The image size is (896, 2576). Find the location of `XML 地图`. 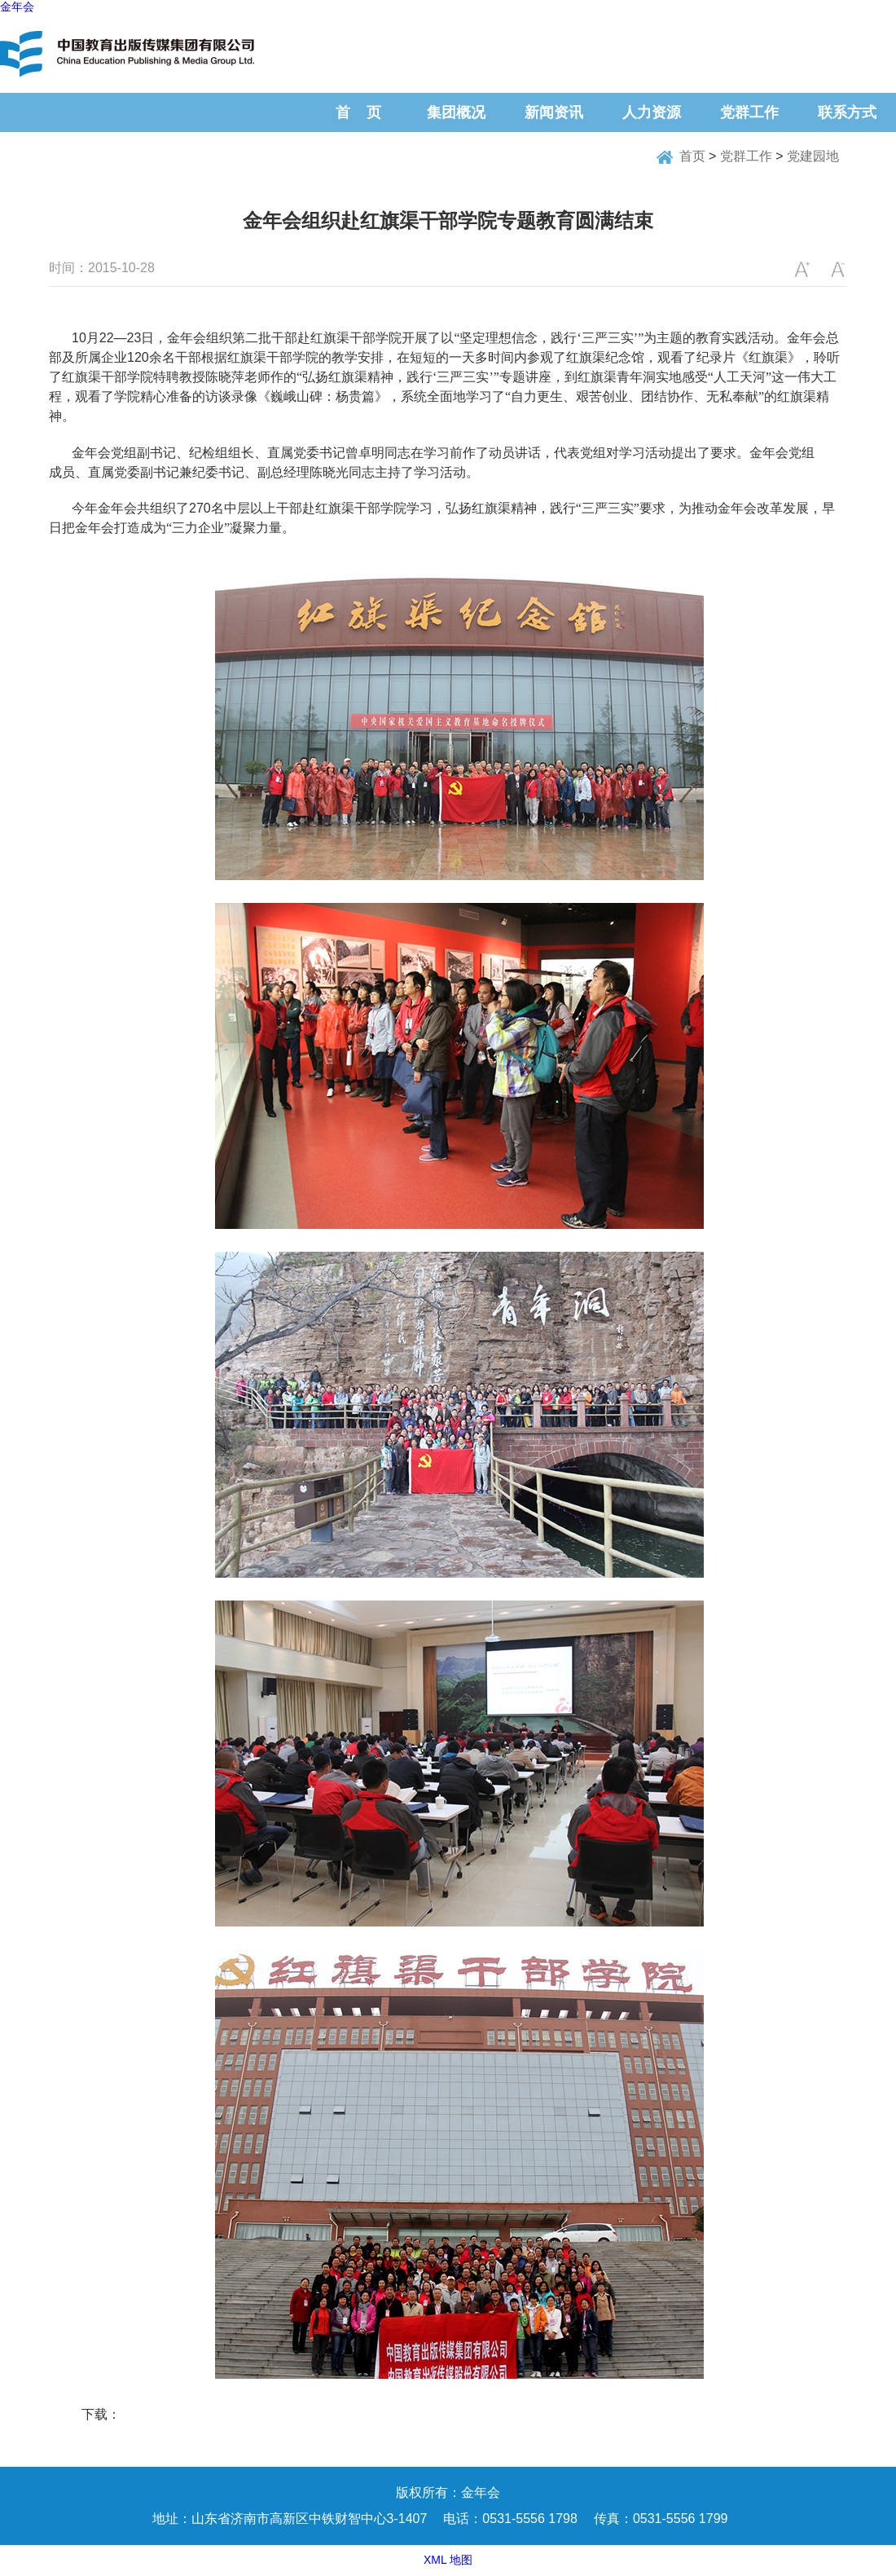

XML 地图 is located at coordinates (448, 2559).